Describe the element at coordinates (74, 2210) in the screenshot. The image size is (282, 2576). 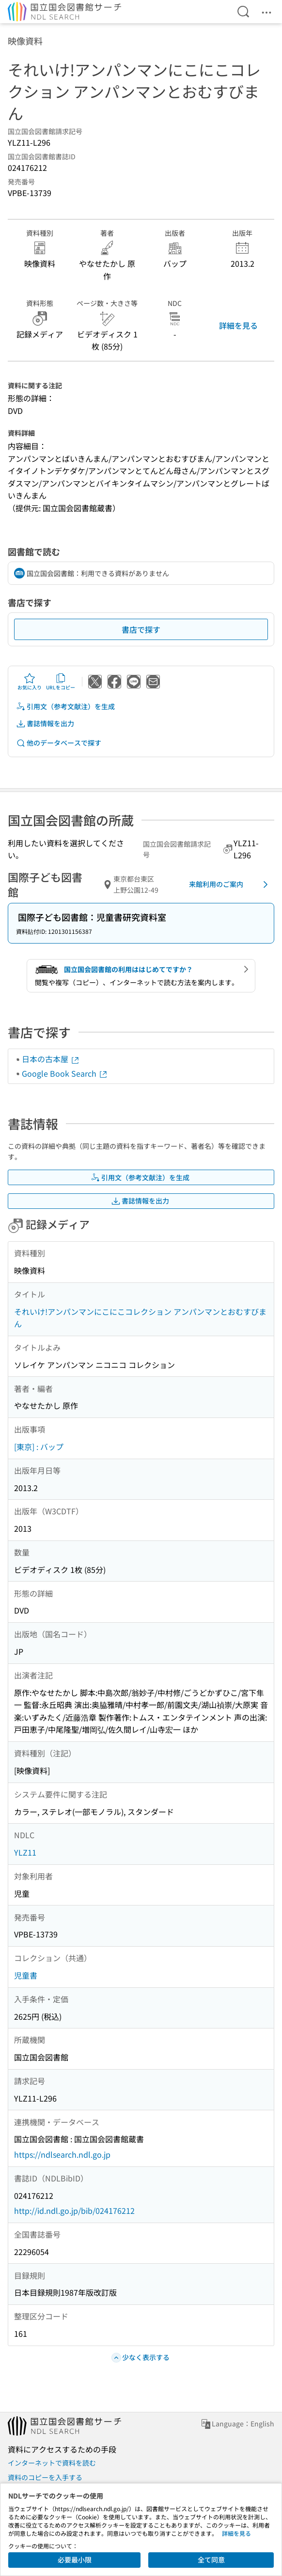
I see `http://id.ndl.go.jp/bib/024176212` at that location.